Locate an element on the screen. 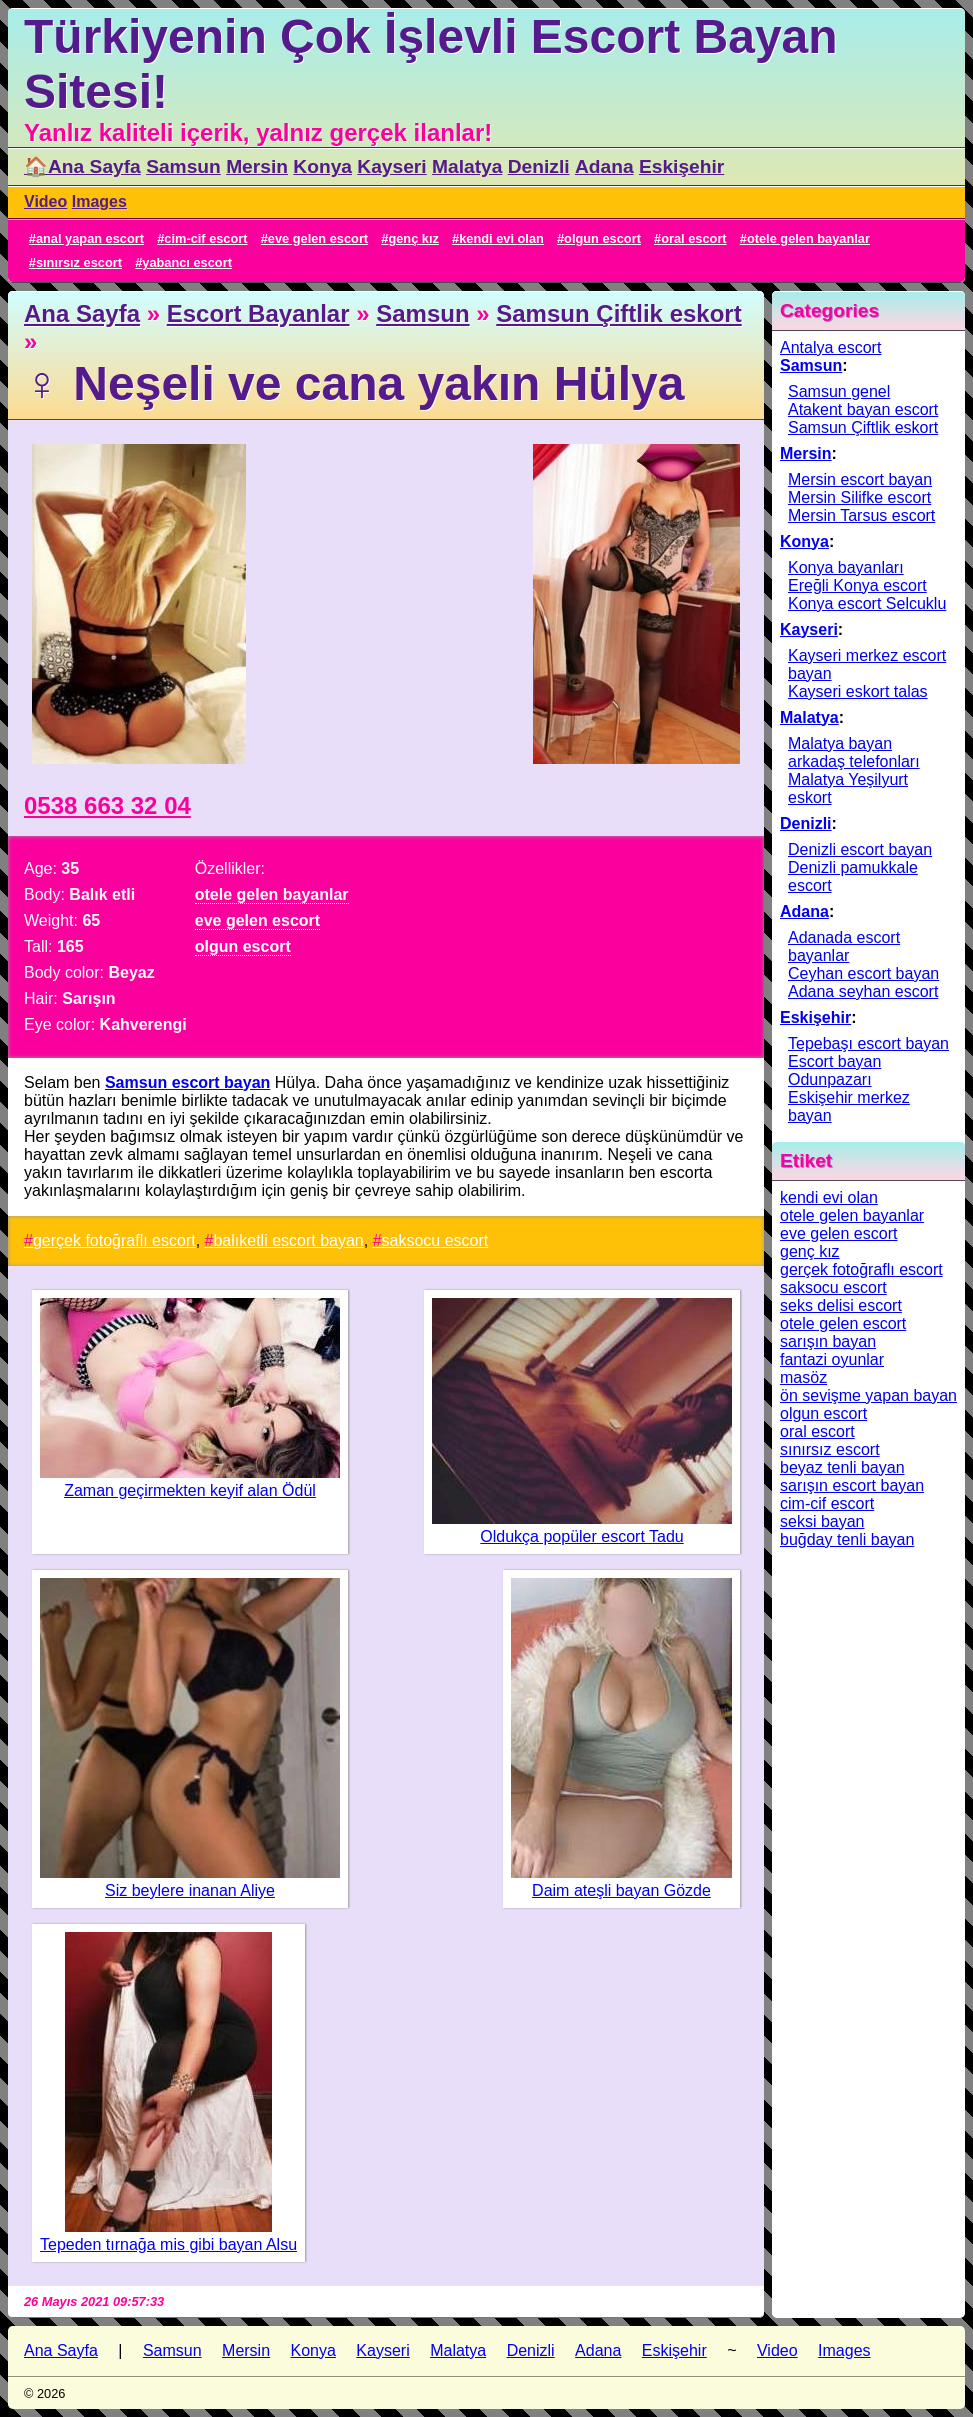 This screenshot has height=2417, width=973. Samsun Çiftlik eskort is located at coordinates (618, 313).